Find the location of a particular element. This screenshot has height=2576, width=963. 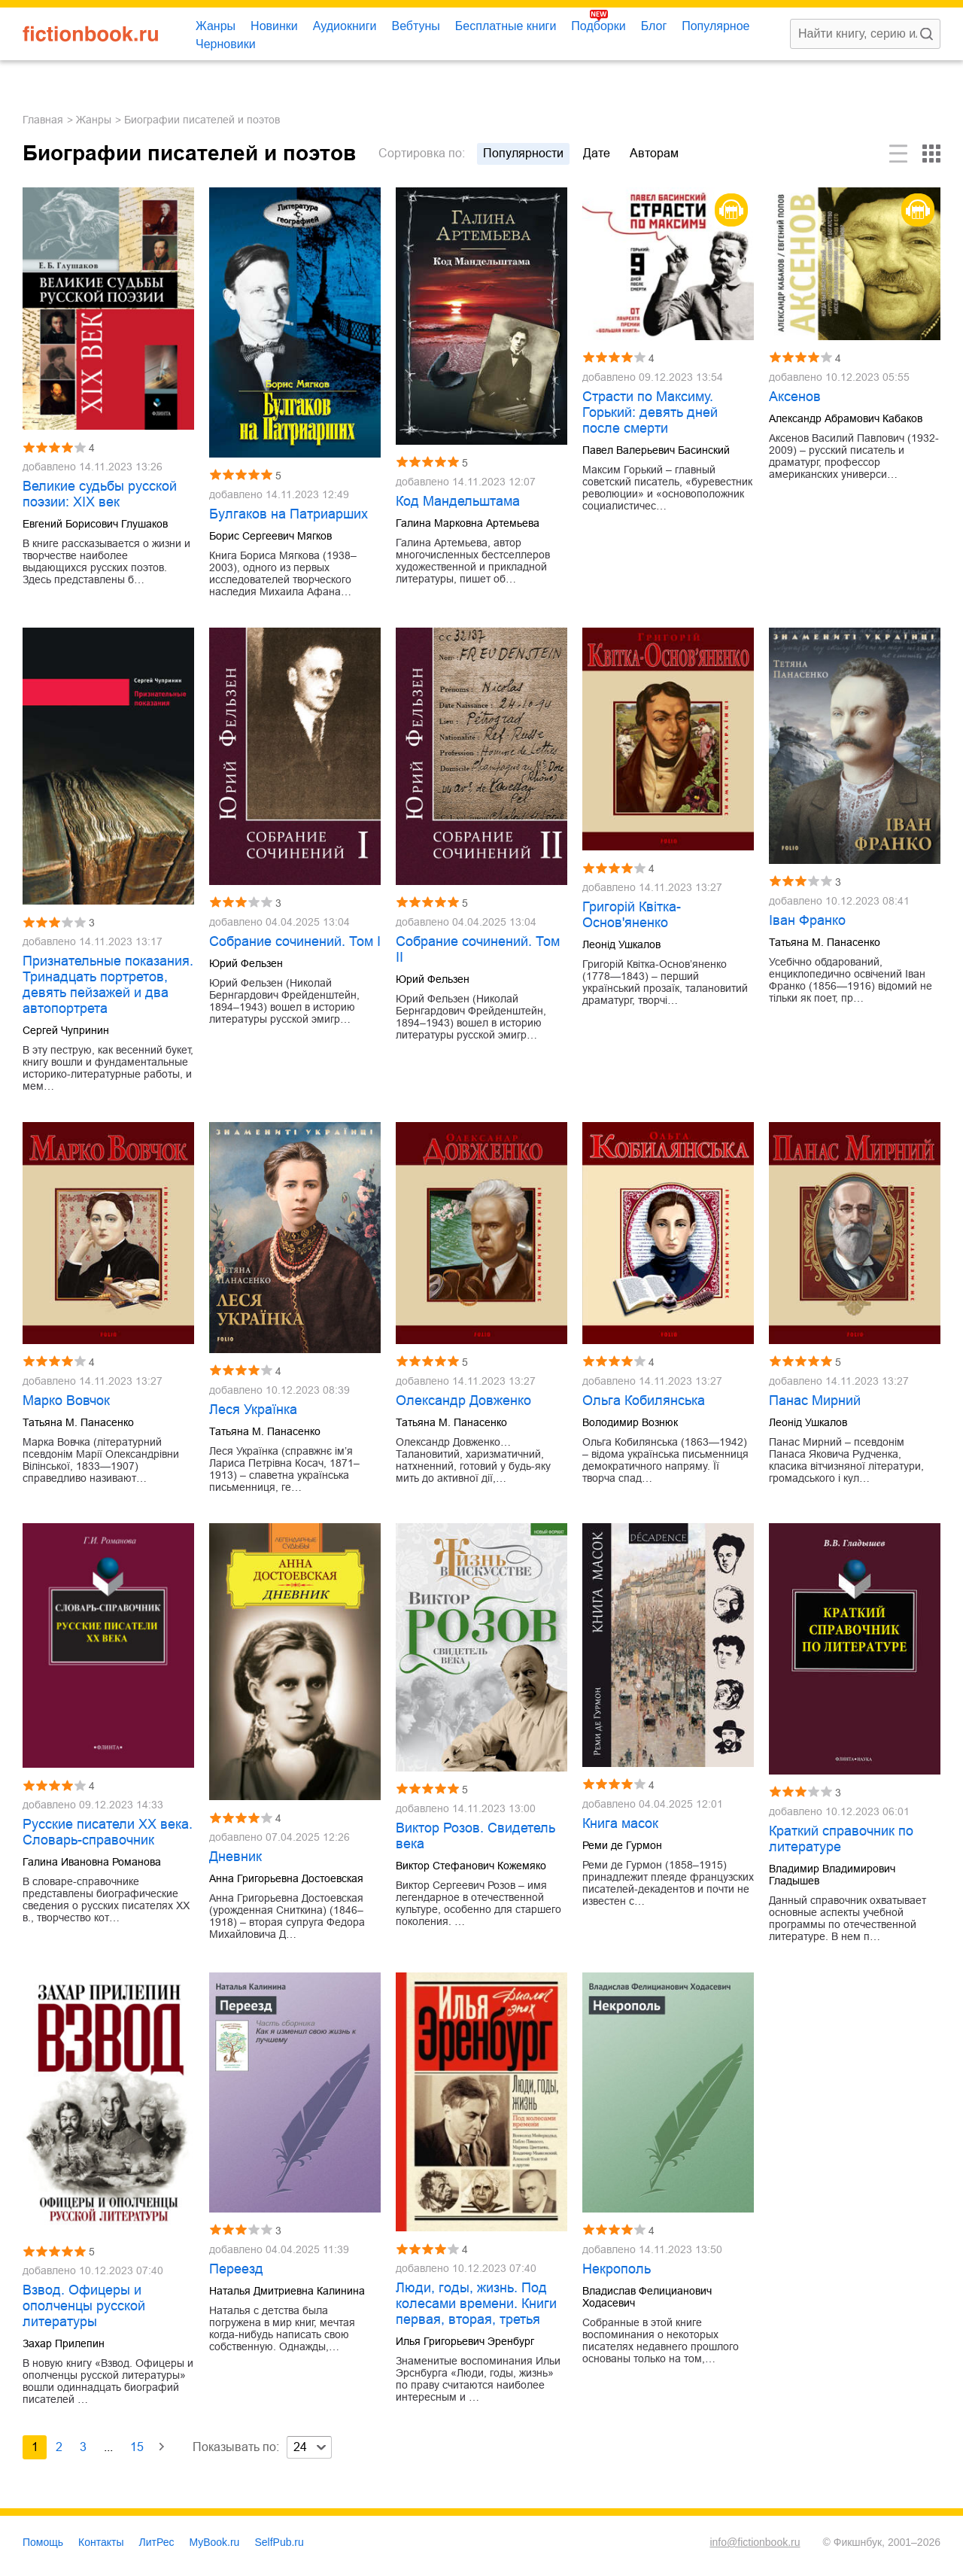

Сергей Чупринин is located at coordinates (66, 1030).